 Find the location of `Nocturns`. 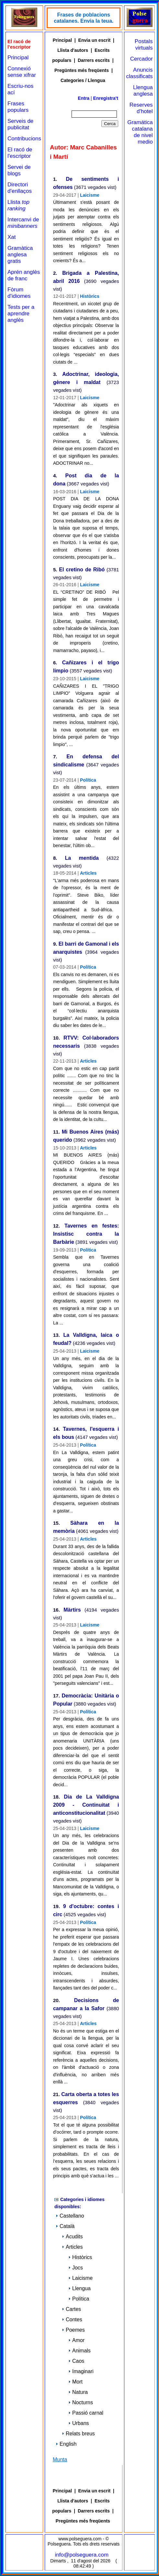

Nocturns is located at coordinates (80, 2402).